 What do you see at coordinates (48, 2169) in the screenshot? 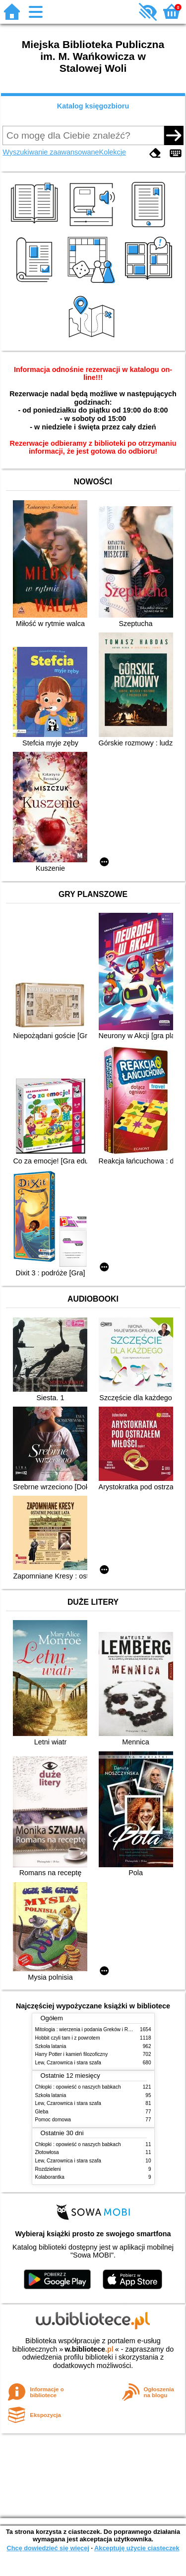
I see `Rozdzieleni` at bounding box center [48, 2169].